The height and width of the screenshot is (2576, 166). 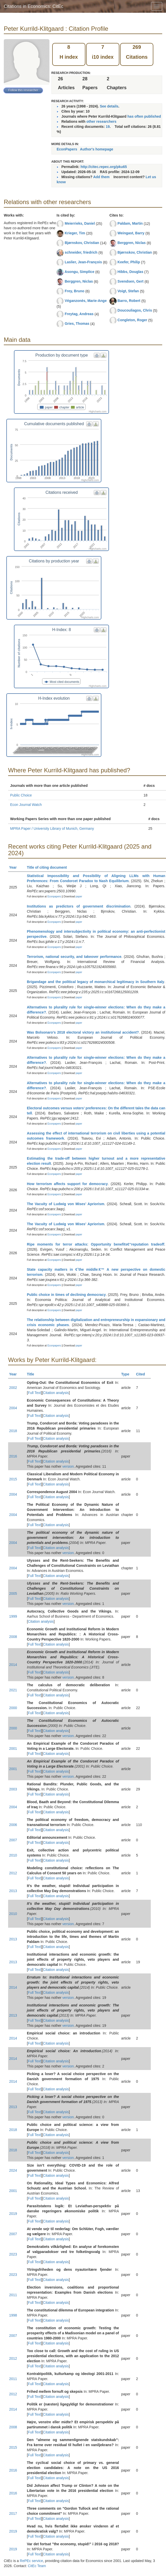 I want to click on Keefer, Philip, so click(x=129, y=262).